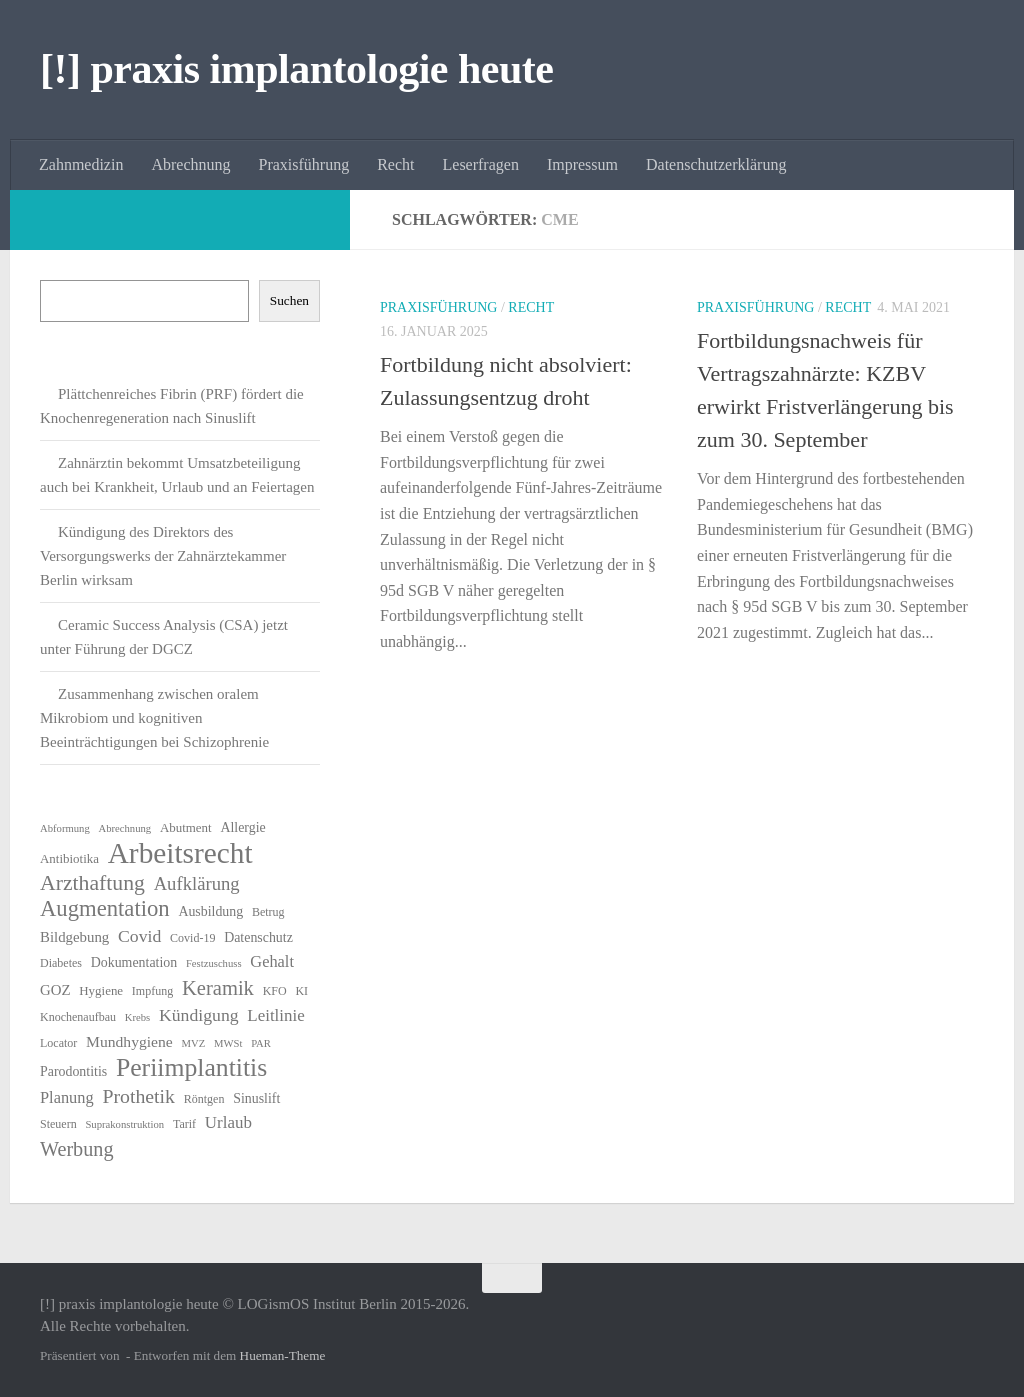 This screenshot has height=1397, width=1024. What do you see at coordinates (296, 69) in the screenshot?
I see `[!] praxis implantologie heute` at bounding box center [296, 69].